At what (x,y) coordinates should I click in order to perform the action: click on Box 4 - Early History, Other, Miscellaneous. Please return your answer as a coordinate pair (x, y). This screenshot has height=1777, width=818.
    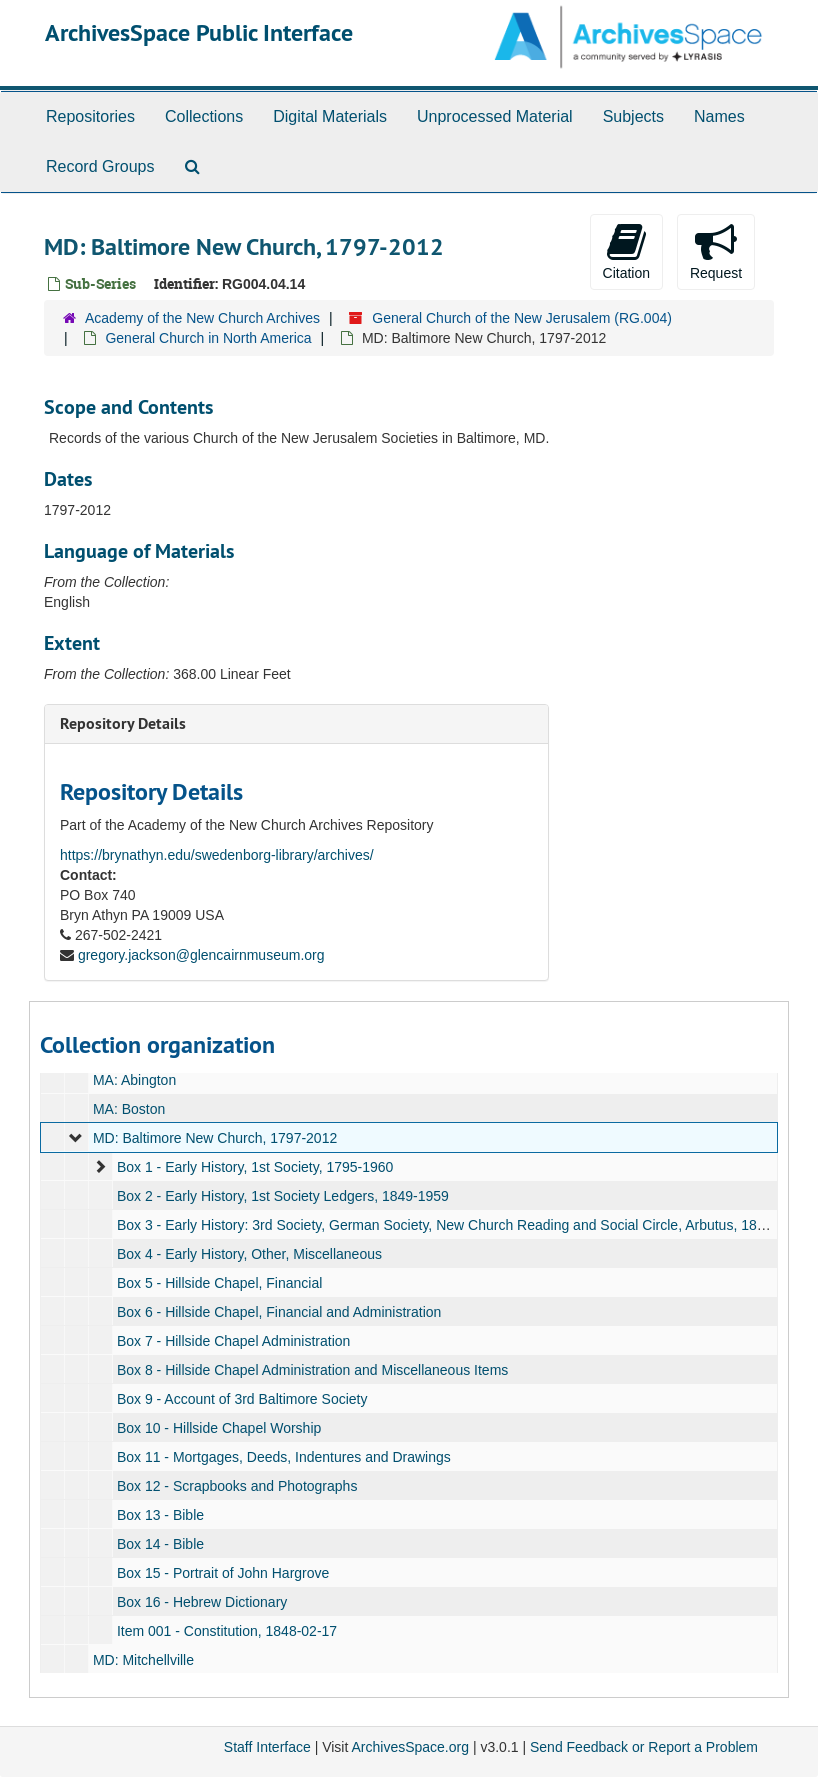
    Looking at the image, I should click on (249, 1254).